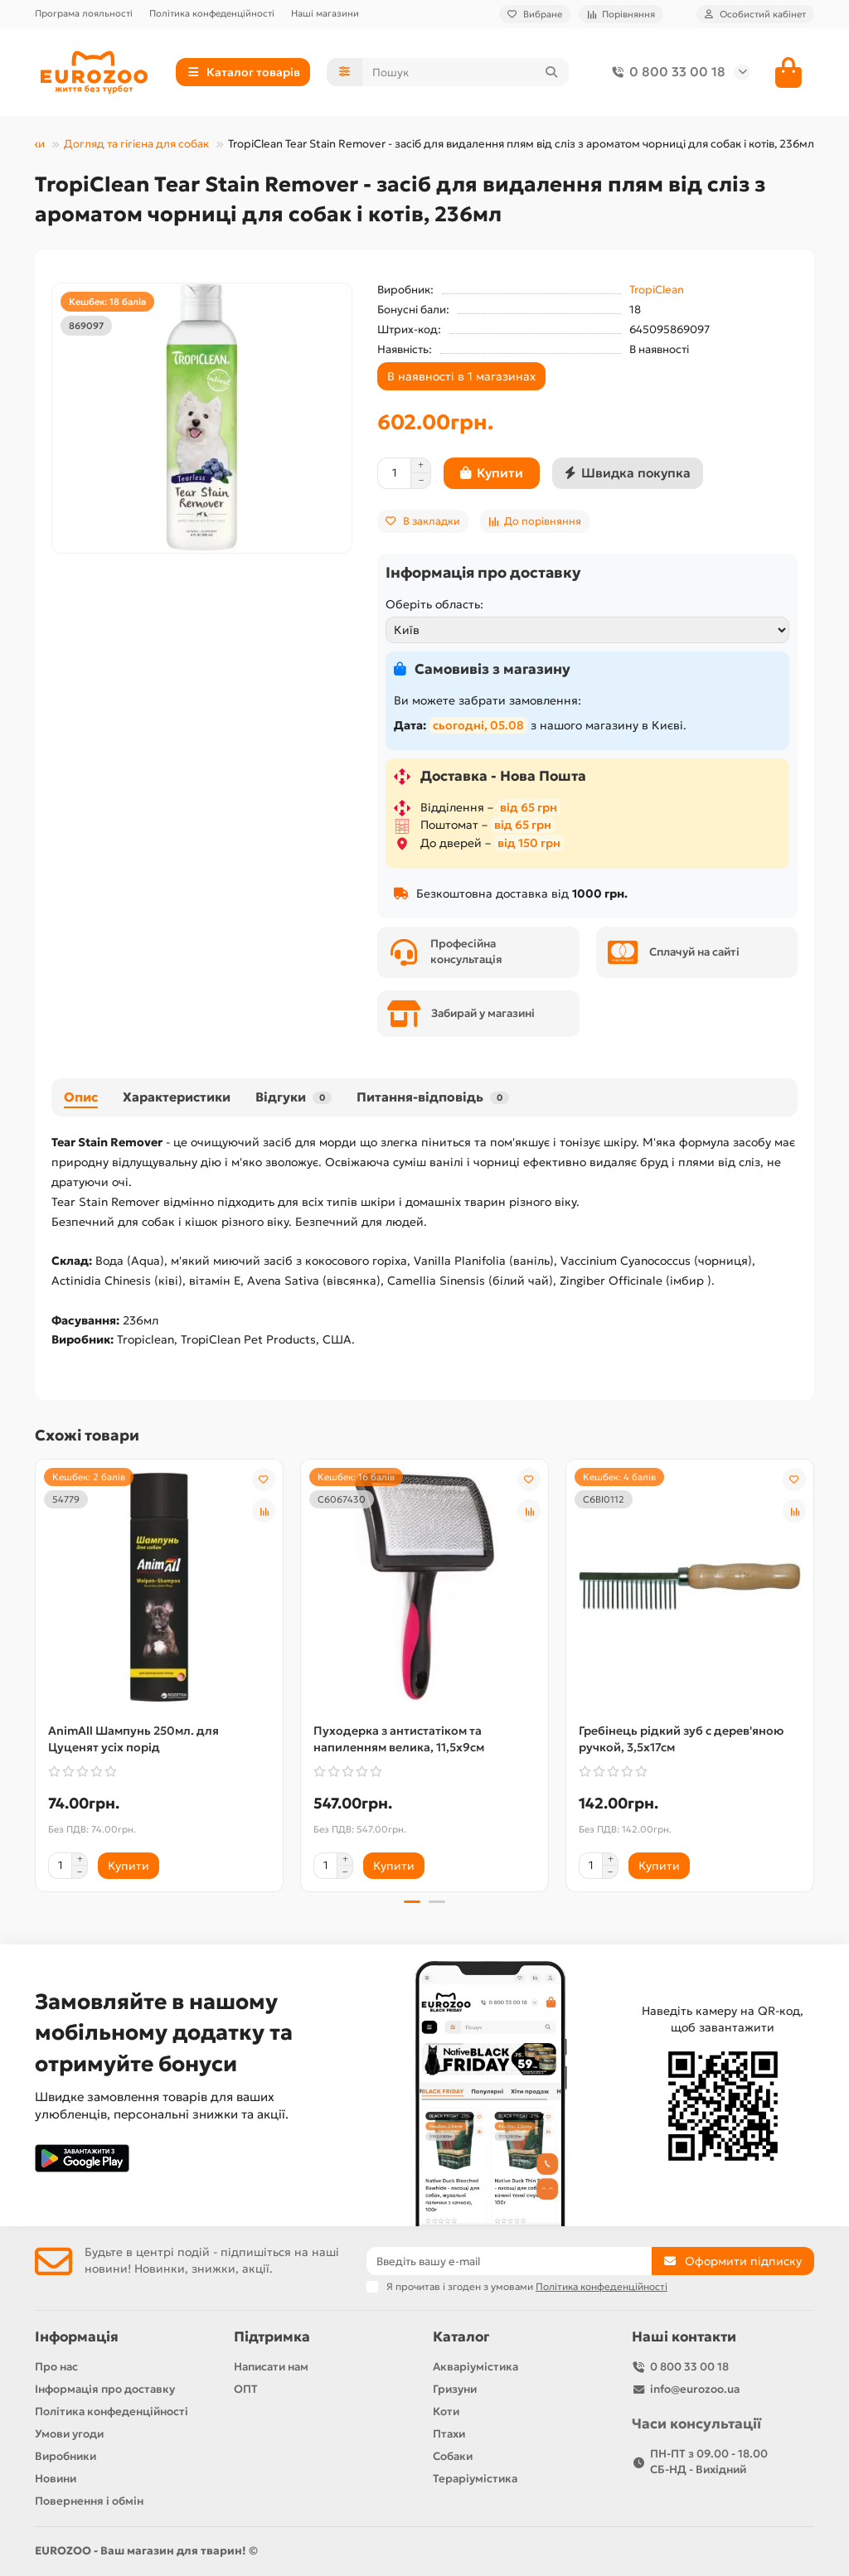 This screenshot has width=849, height=2576. I want to click on Гребінець рідкий зуб с дерев'яною ручкой, 3,5х17см, so click(681, 1739).